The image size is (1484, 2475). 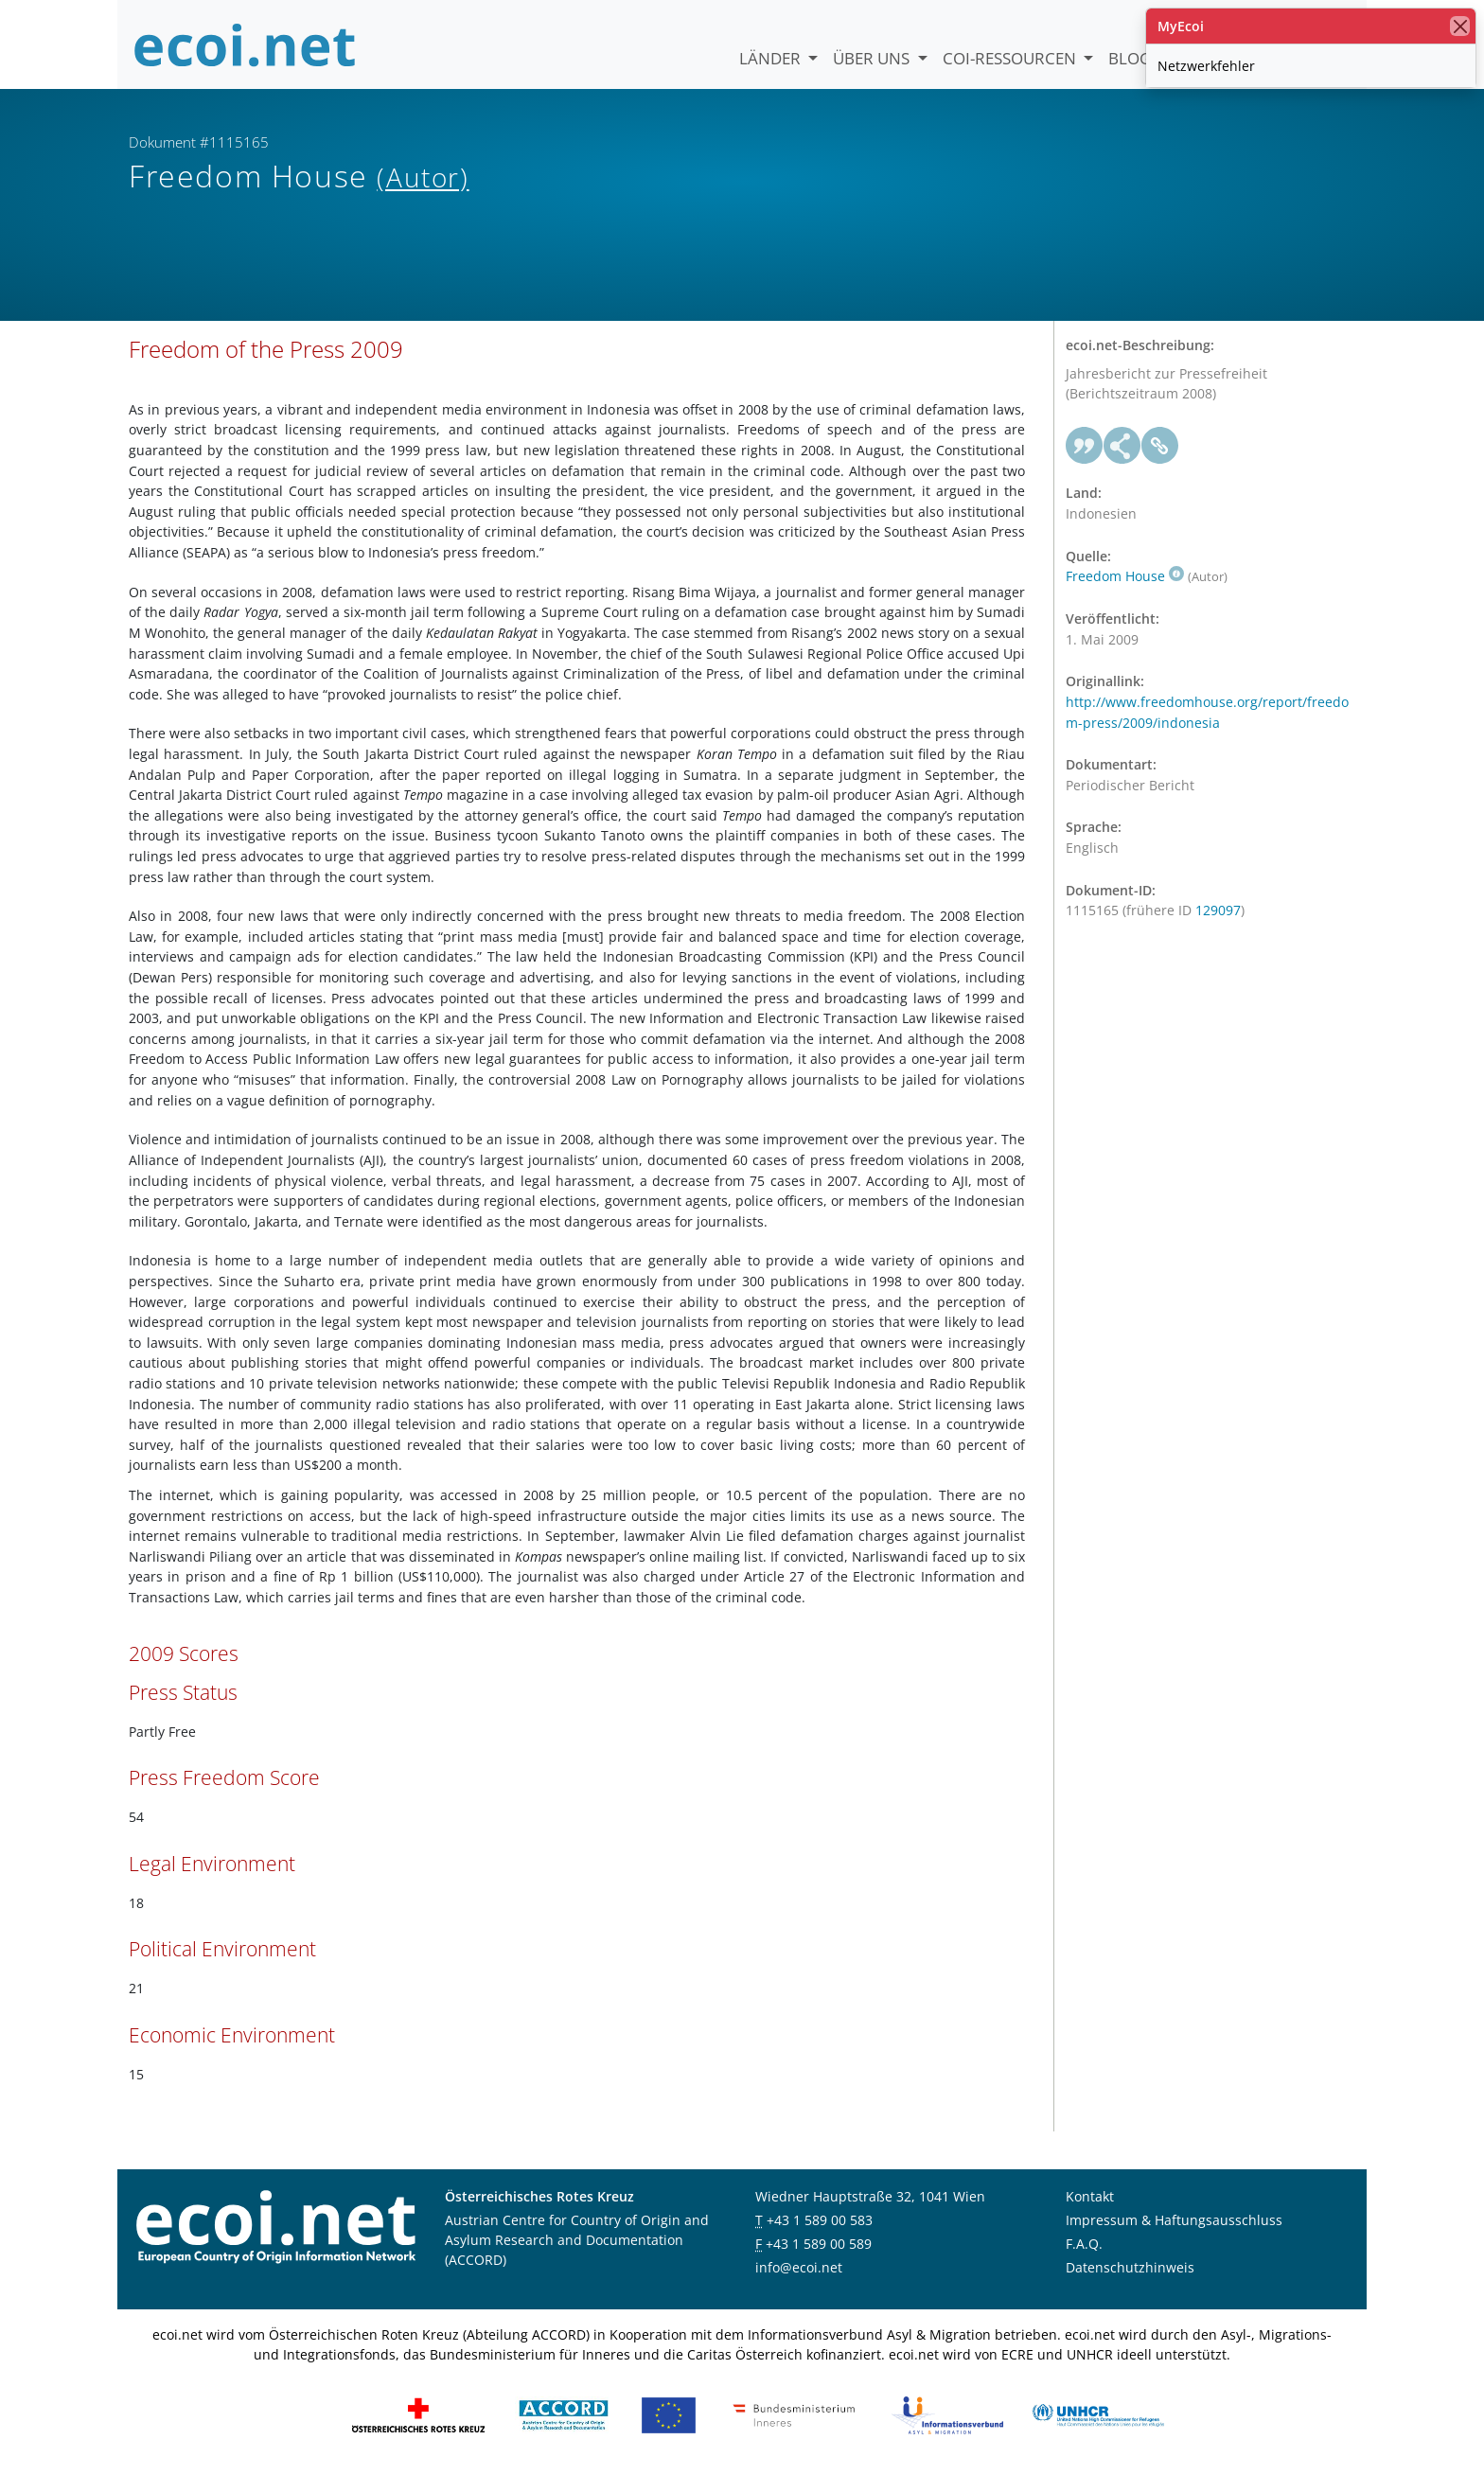 What do you see at coordinates (1129, 58) in the screenshot?
I see `Blog` at bounding box center [1129, 58].